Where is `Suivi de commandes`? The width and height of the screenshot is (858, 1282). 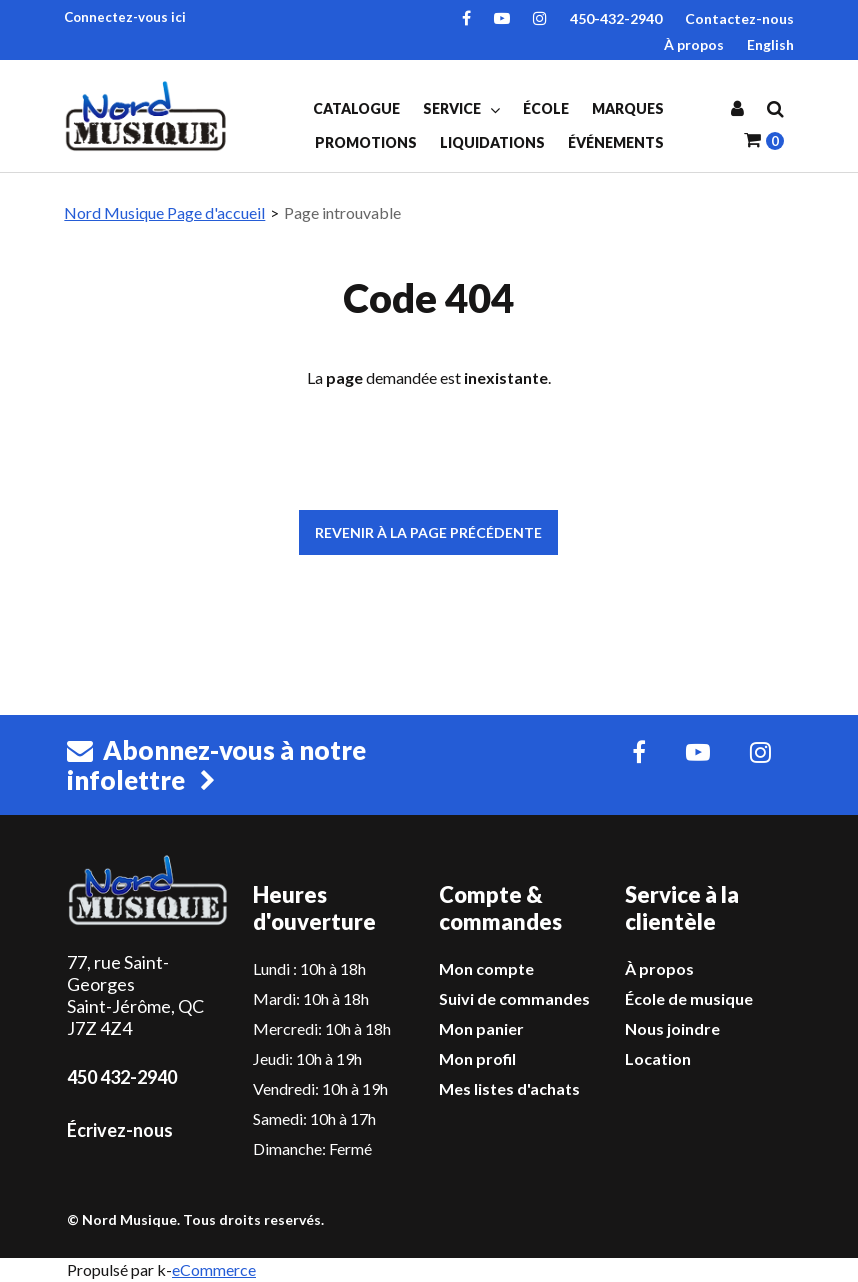
Suivi de commandes is located at coordinates (514, 998).